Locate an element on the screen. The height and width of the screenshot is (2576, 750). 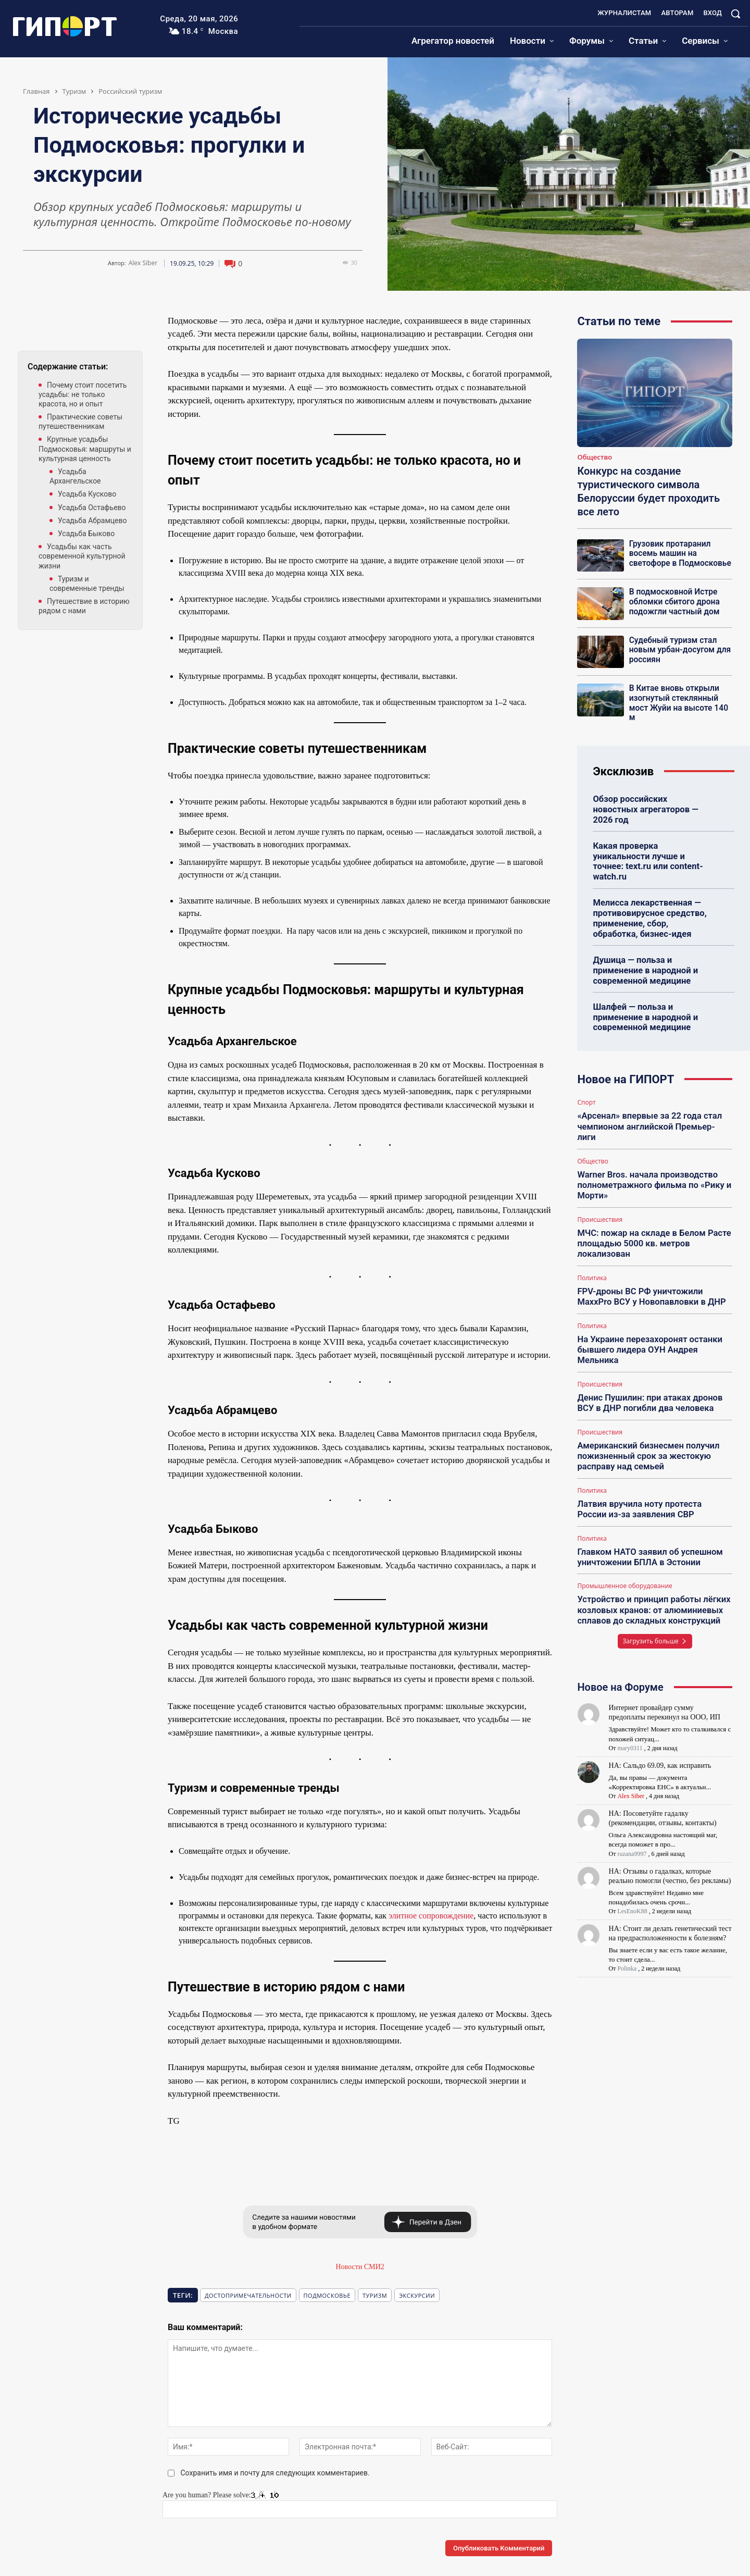
[button] is located at coordinates (735, 13).